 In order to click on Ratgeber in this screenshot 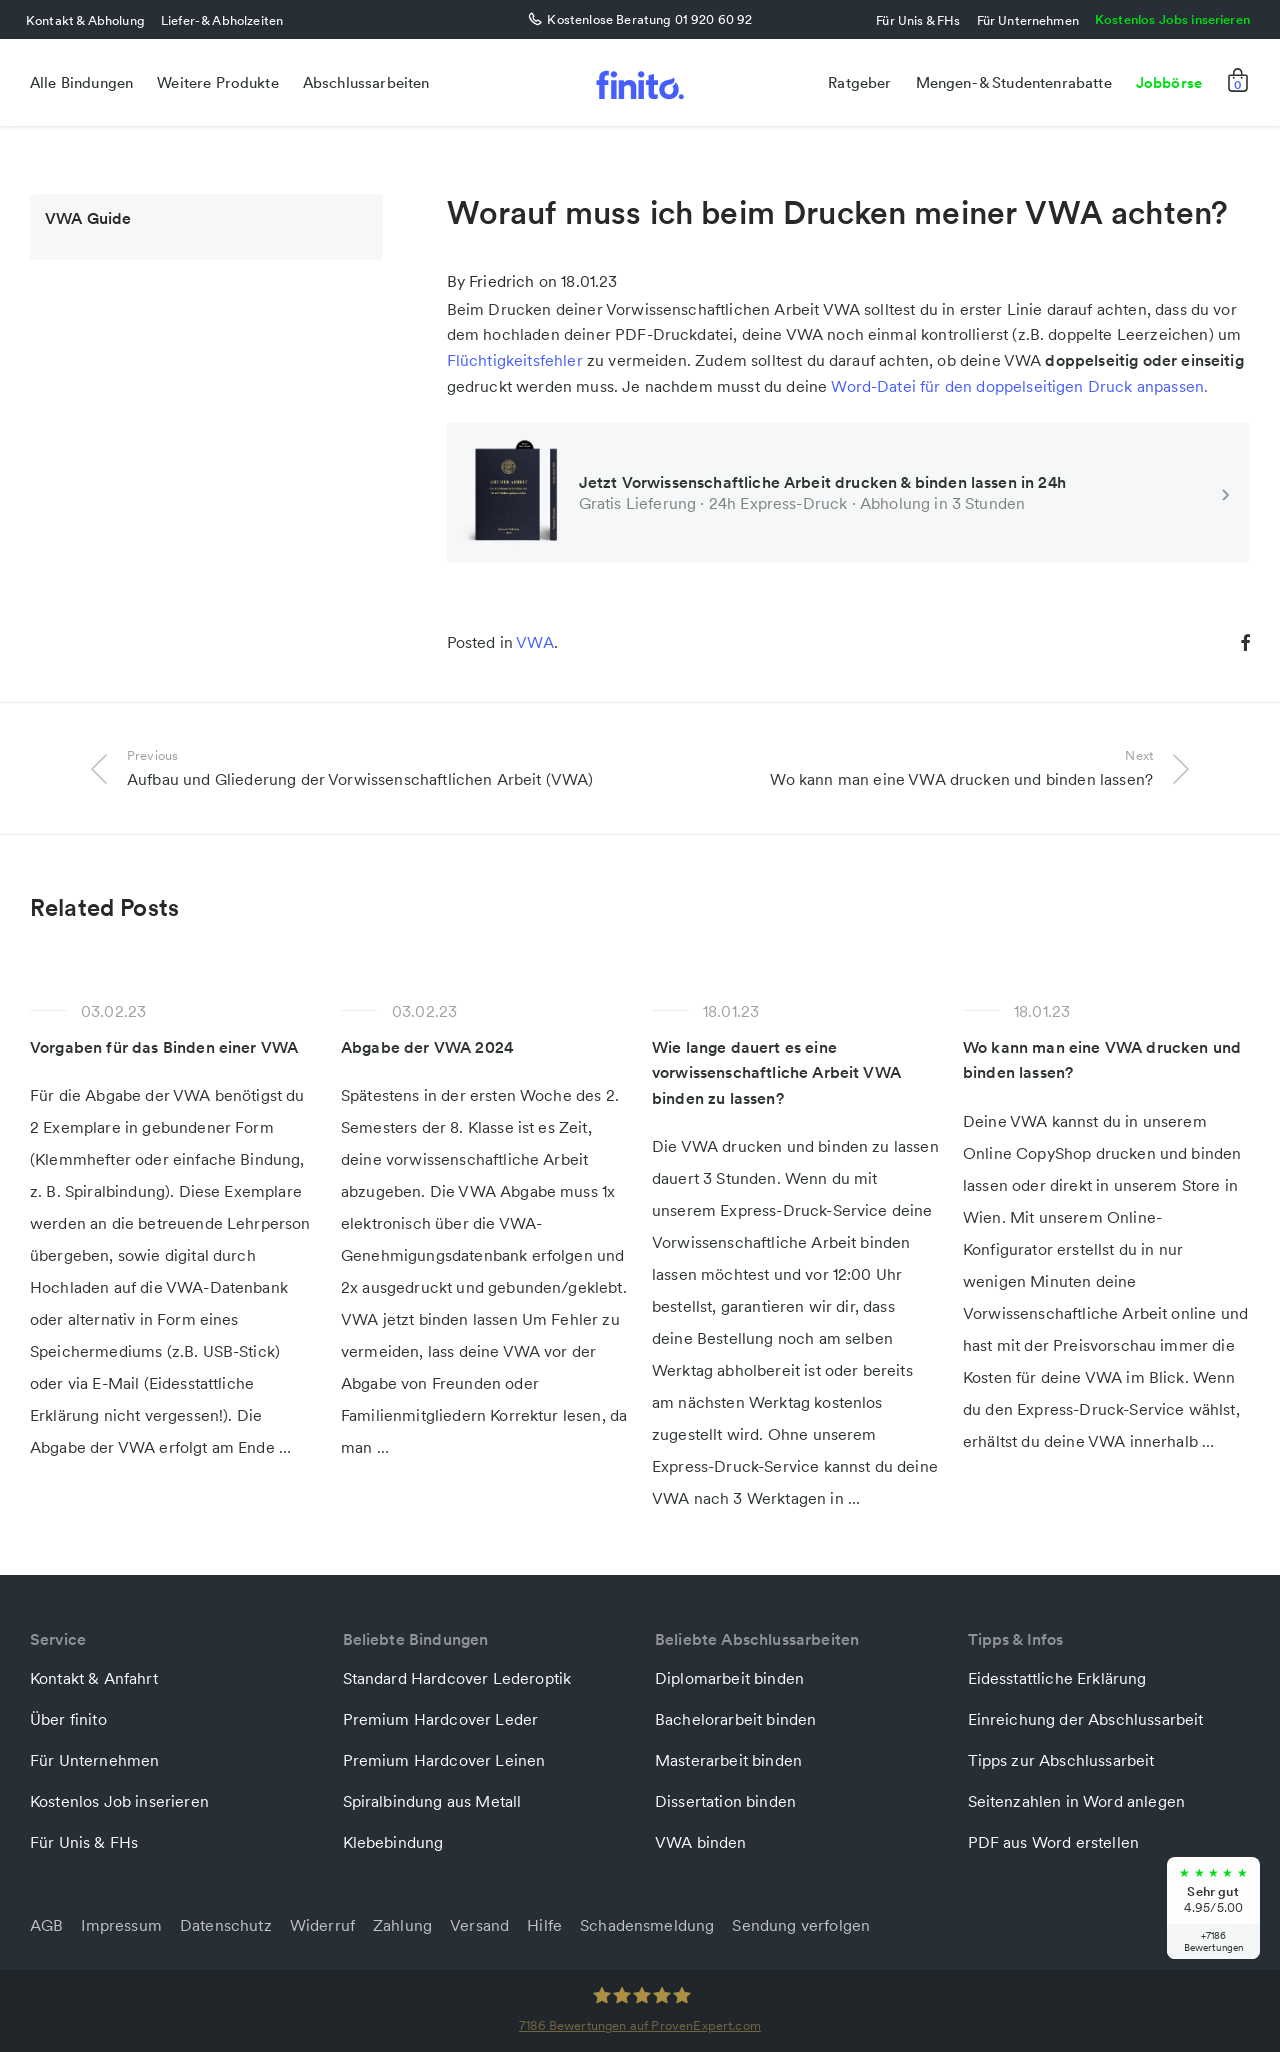, I will do `click(859, 82)`.